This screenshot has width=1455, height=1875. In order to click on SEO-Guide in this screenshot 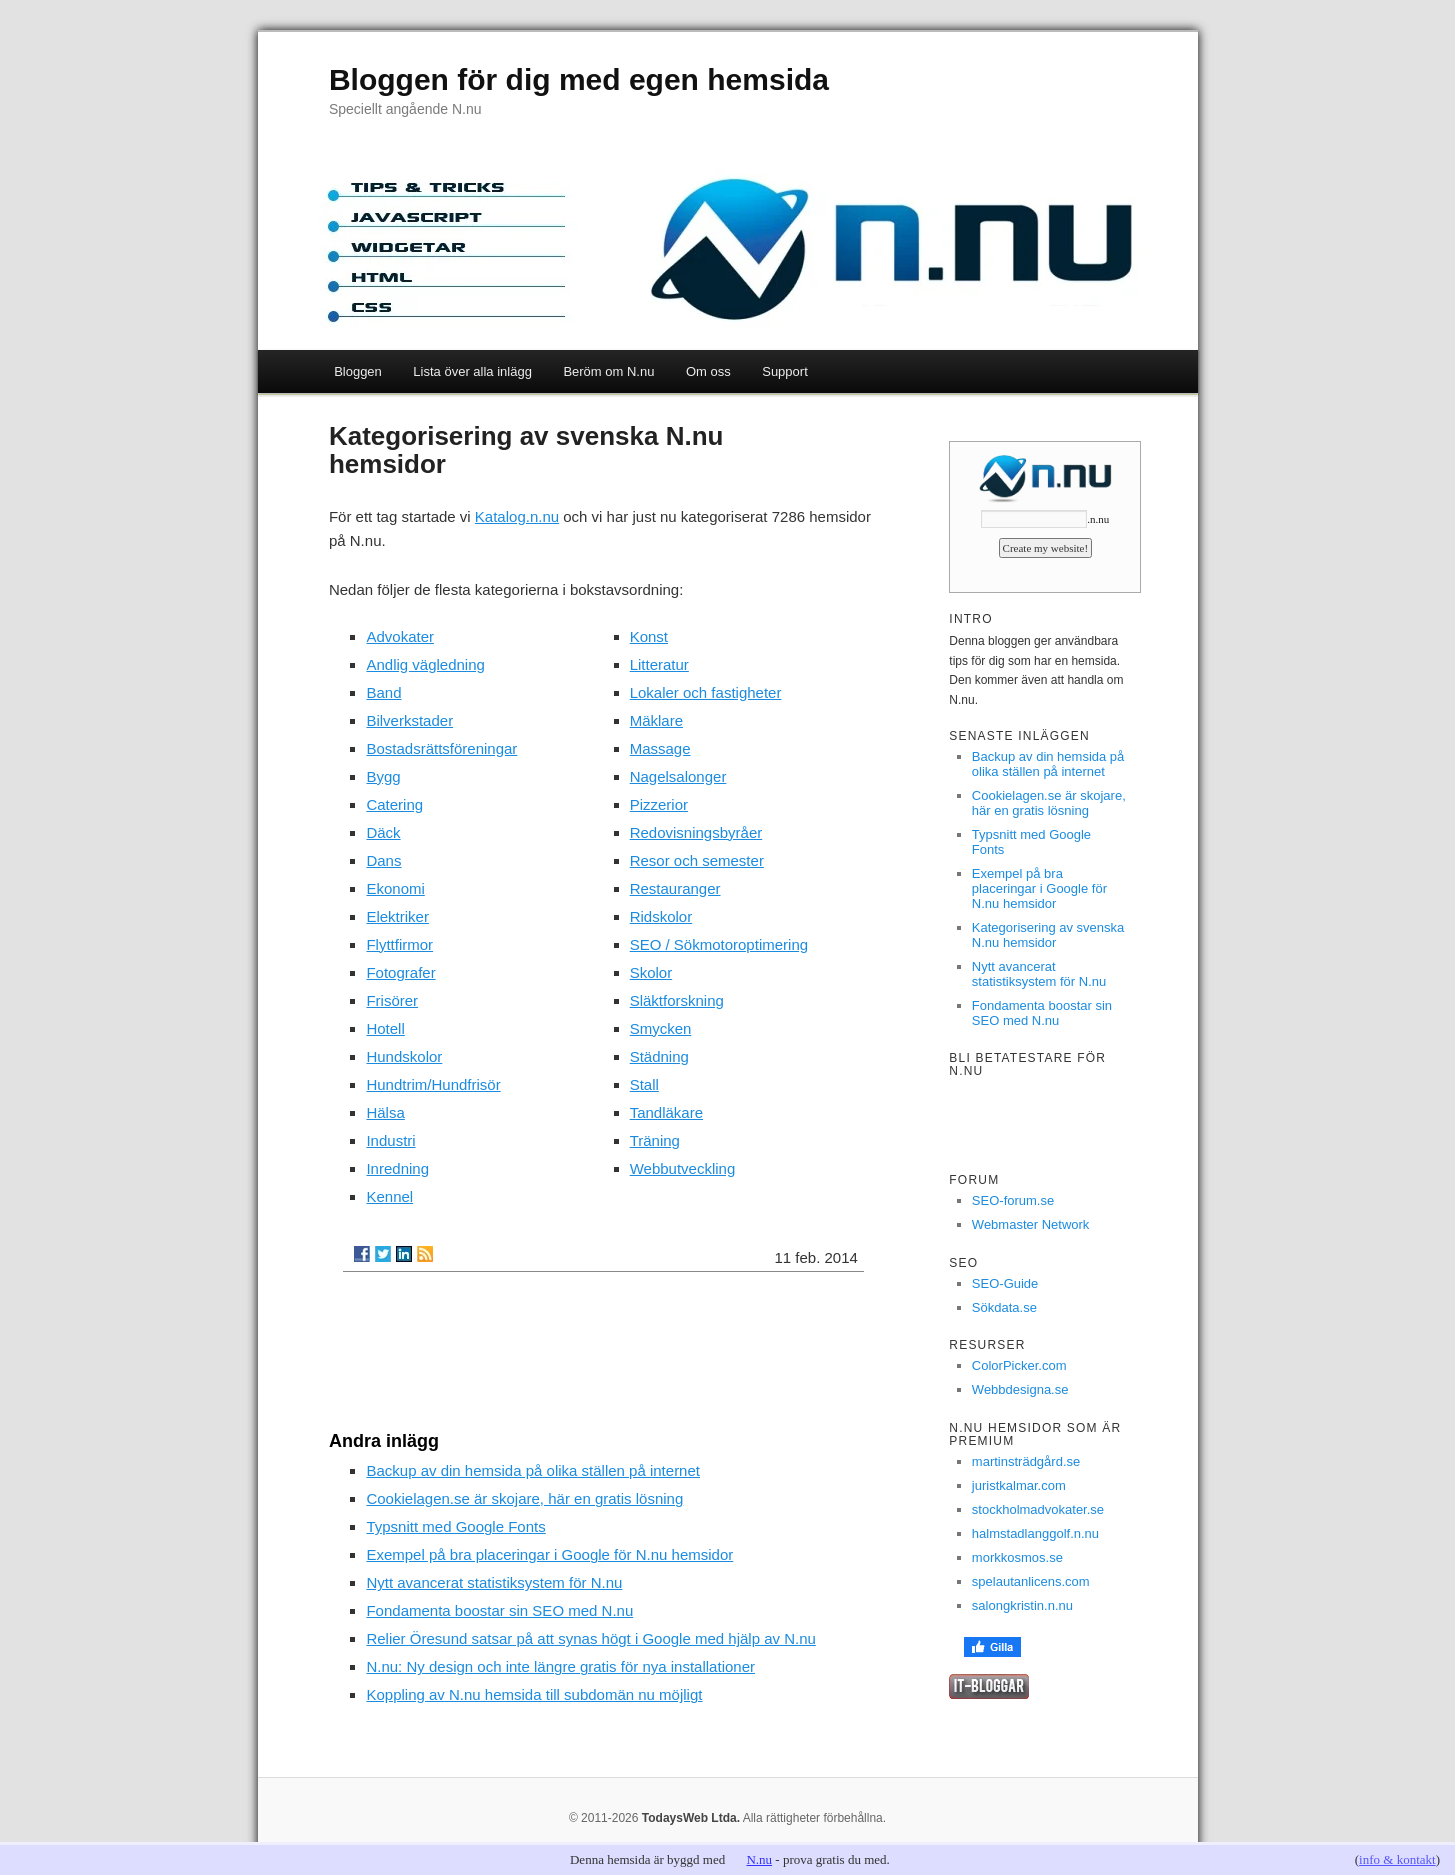, I will do `click(1005, 1283)`.